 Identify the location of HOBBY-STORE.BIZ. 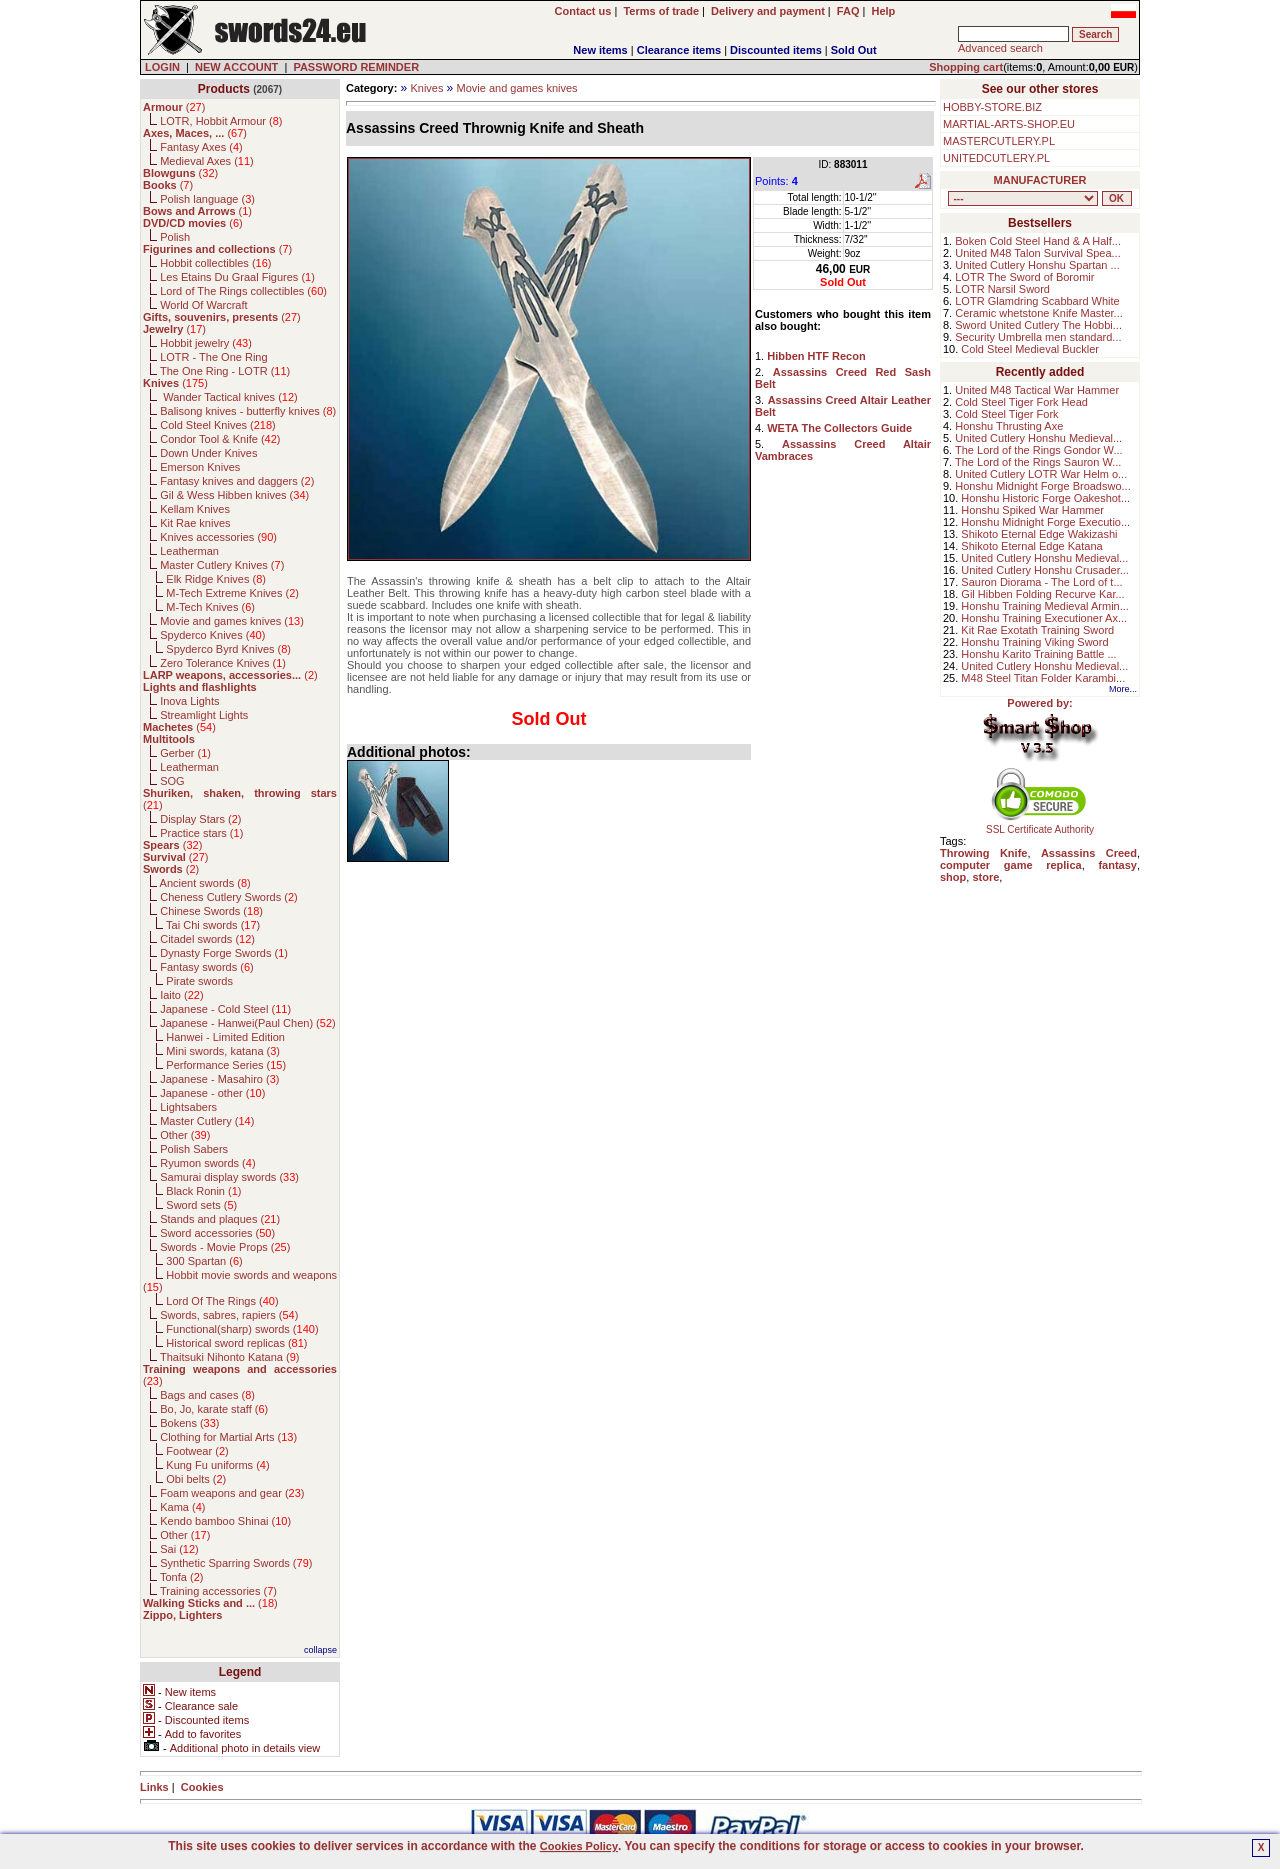
(992, 107).